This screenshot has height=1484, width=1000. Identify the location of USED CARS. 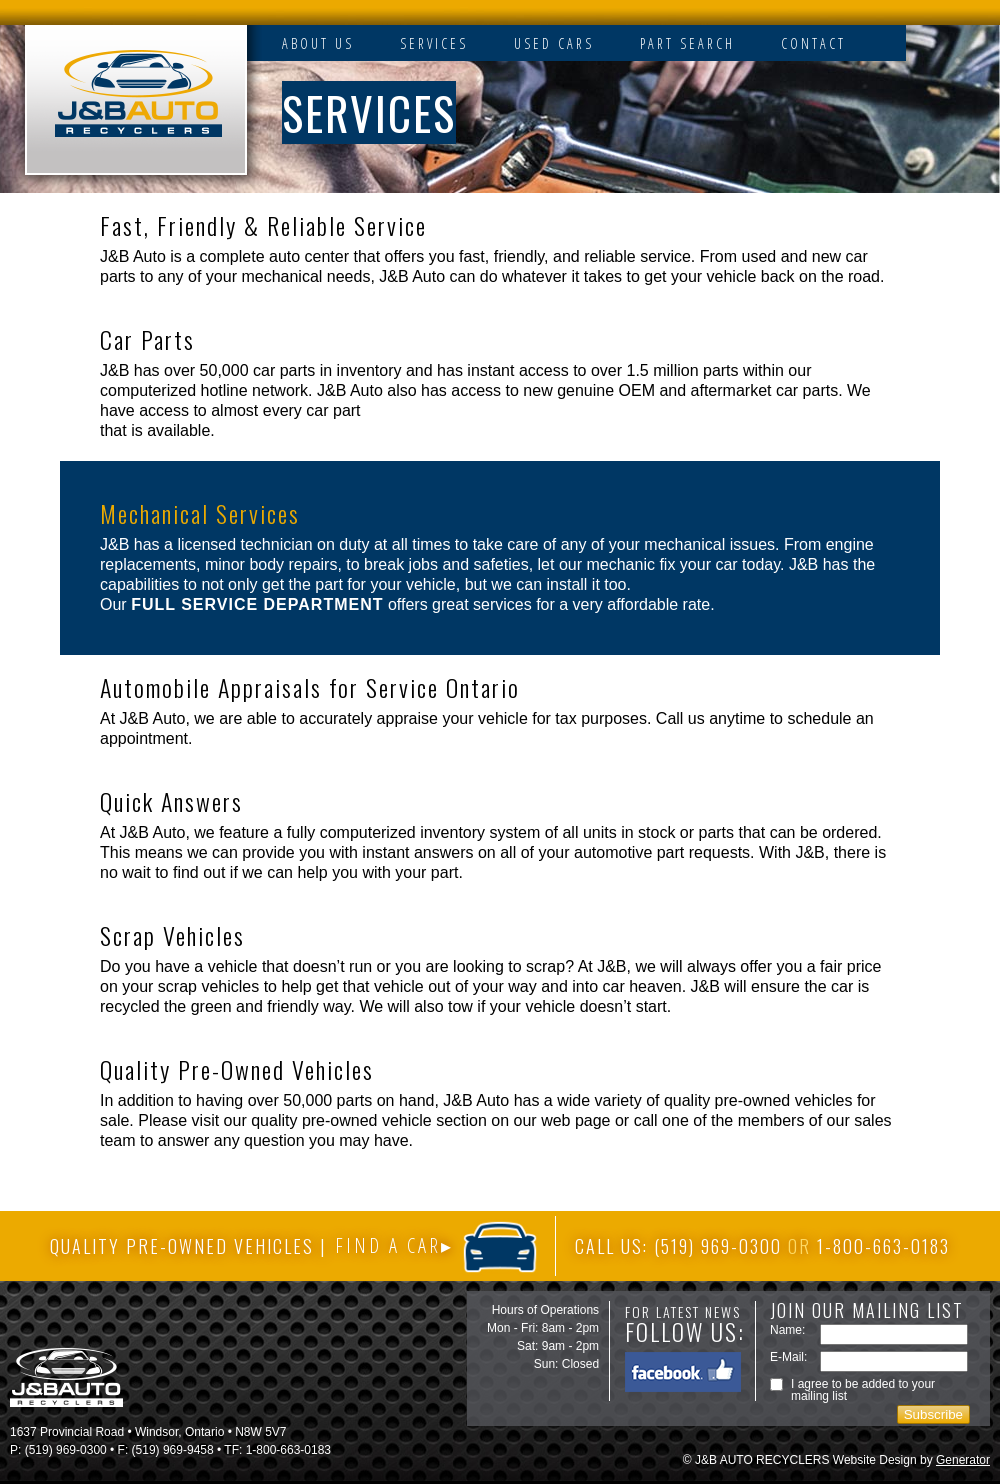
(554, 43).